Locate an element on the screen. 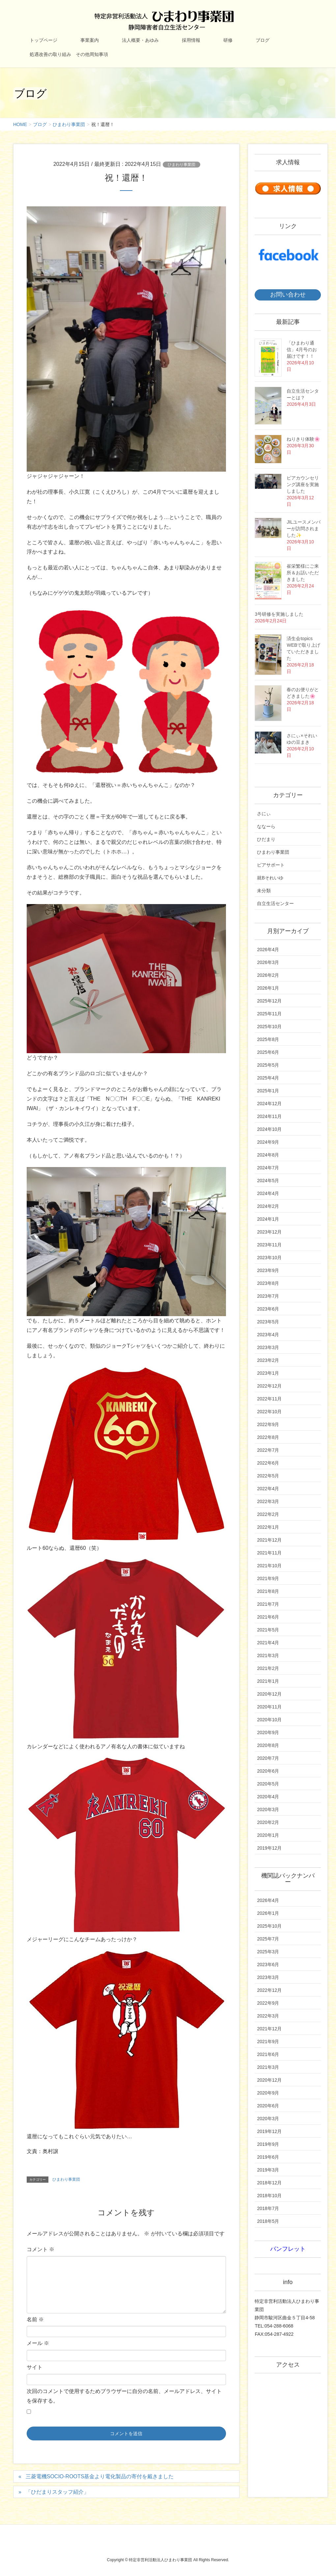  2022年10月 is located at coordinates (269, 1411).